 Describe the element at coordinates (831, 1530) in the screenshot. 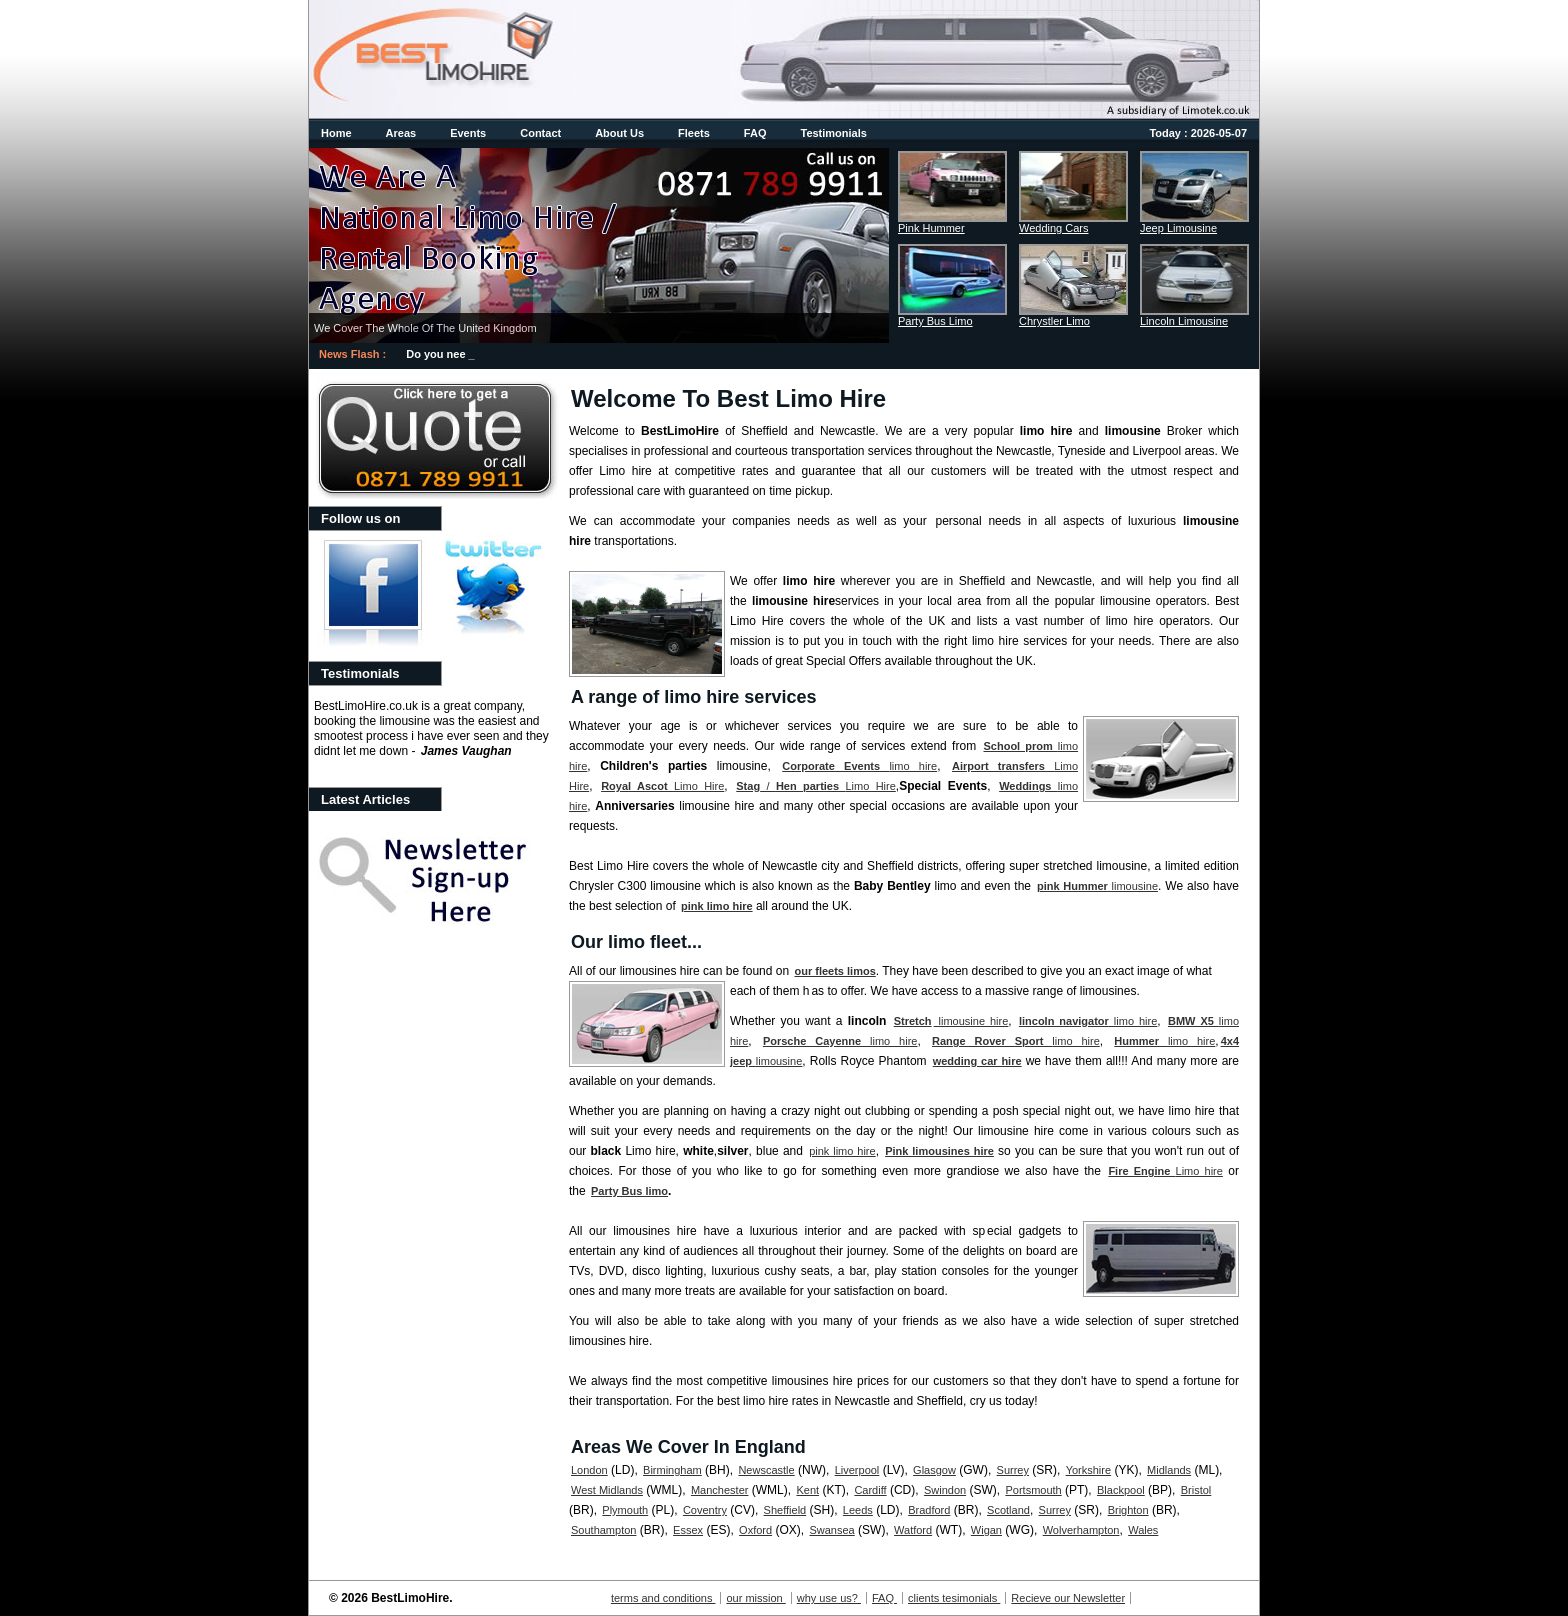

I see `Swansea` at that location.